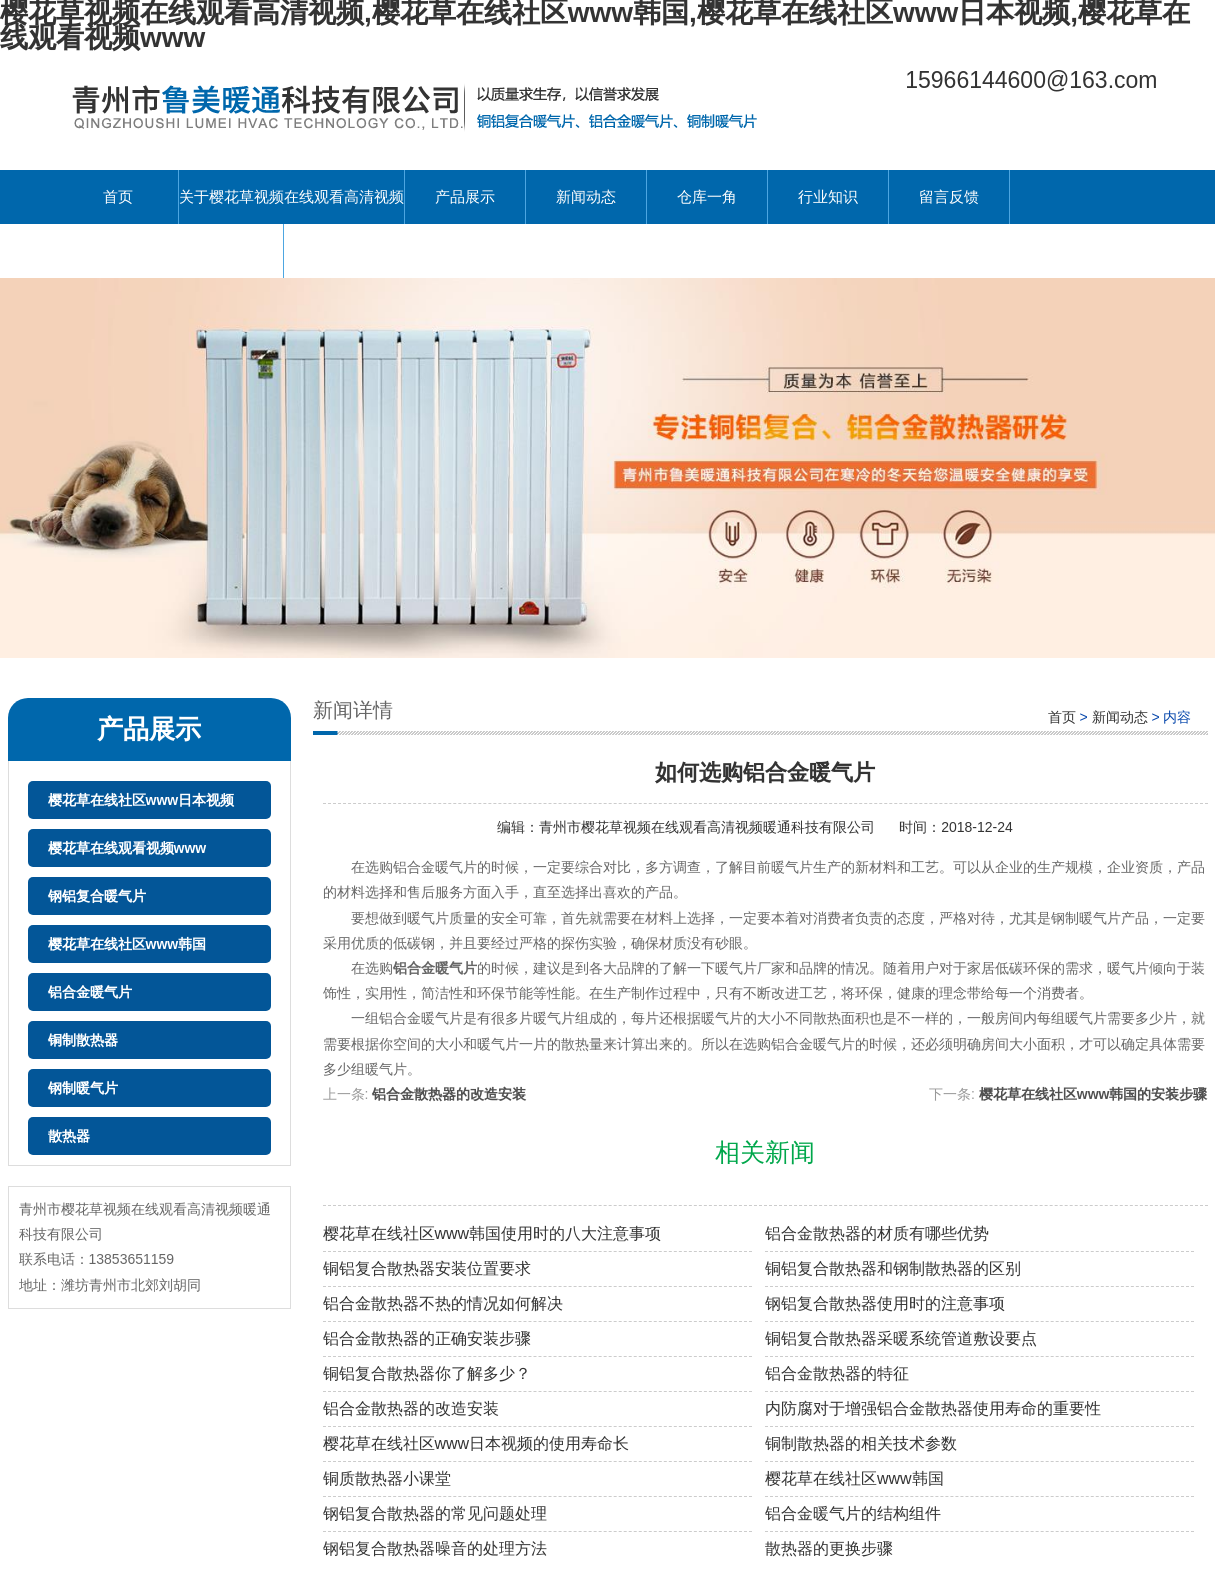 Image resolution: width=1215 pixels, height=1593 pixels. Describe the element at coordinates (877, 1233) in the screenshot. I see `铝合金散热器的材质有哪些优势` at that location.